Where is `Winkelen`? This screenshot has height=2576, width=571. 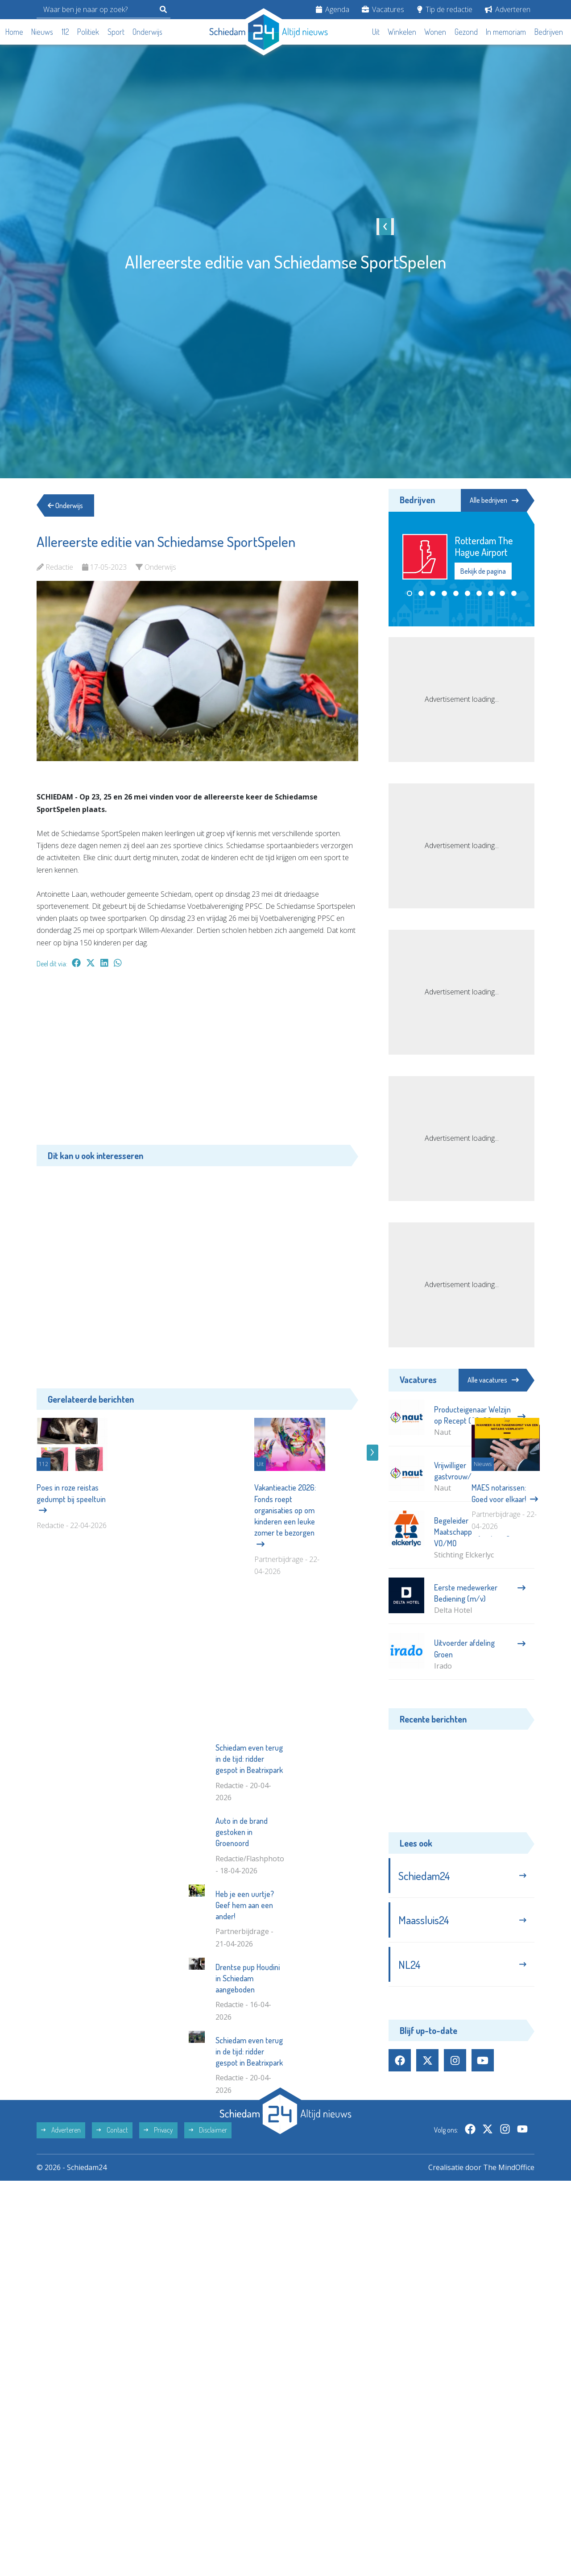
Winkelen is located at coordinates (402, 32).